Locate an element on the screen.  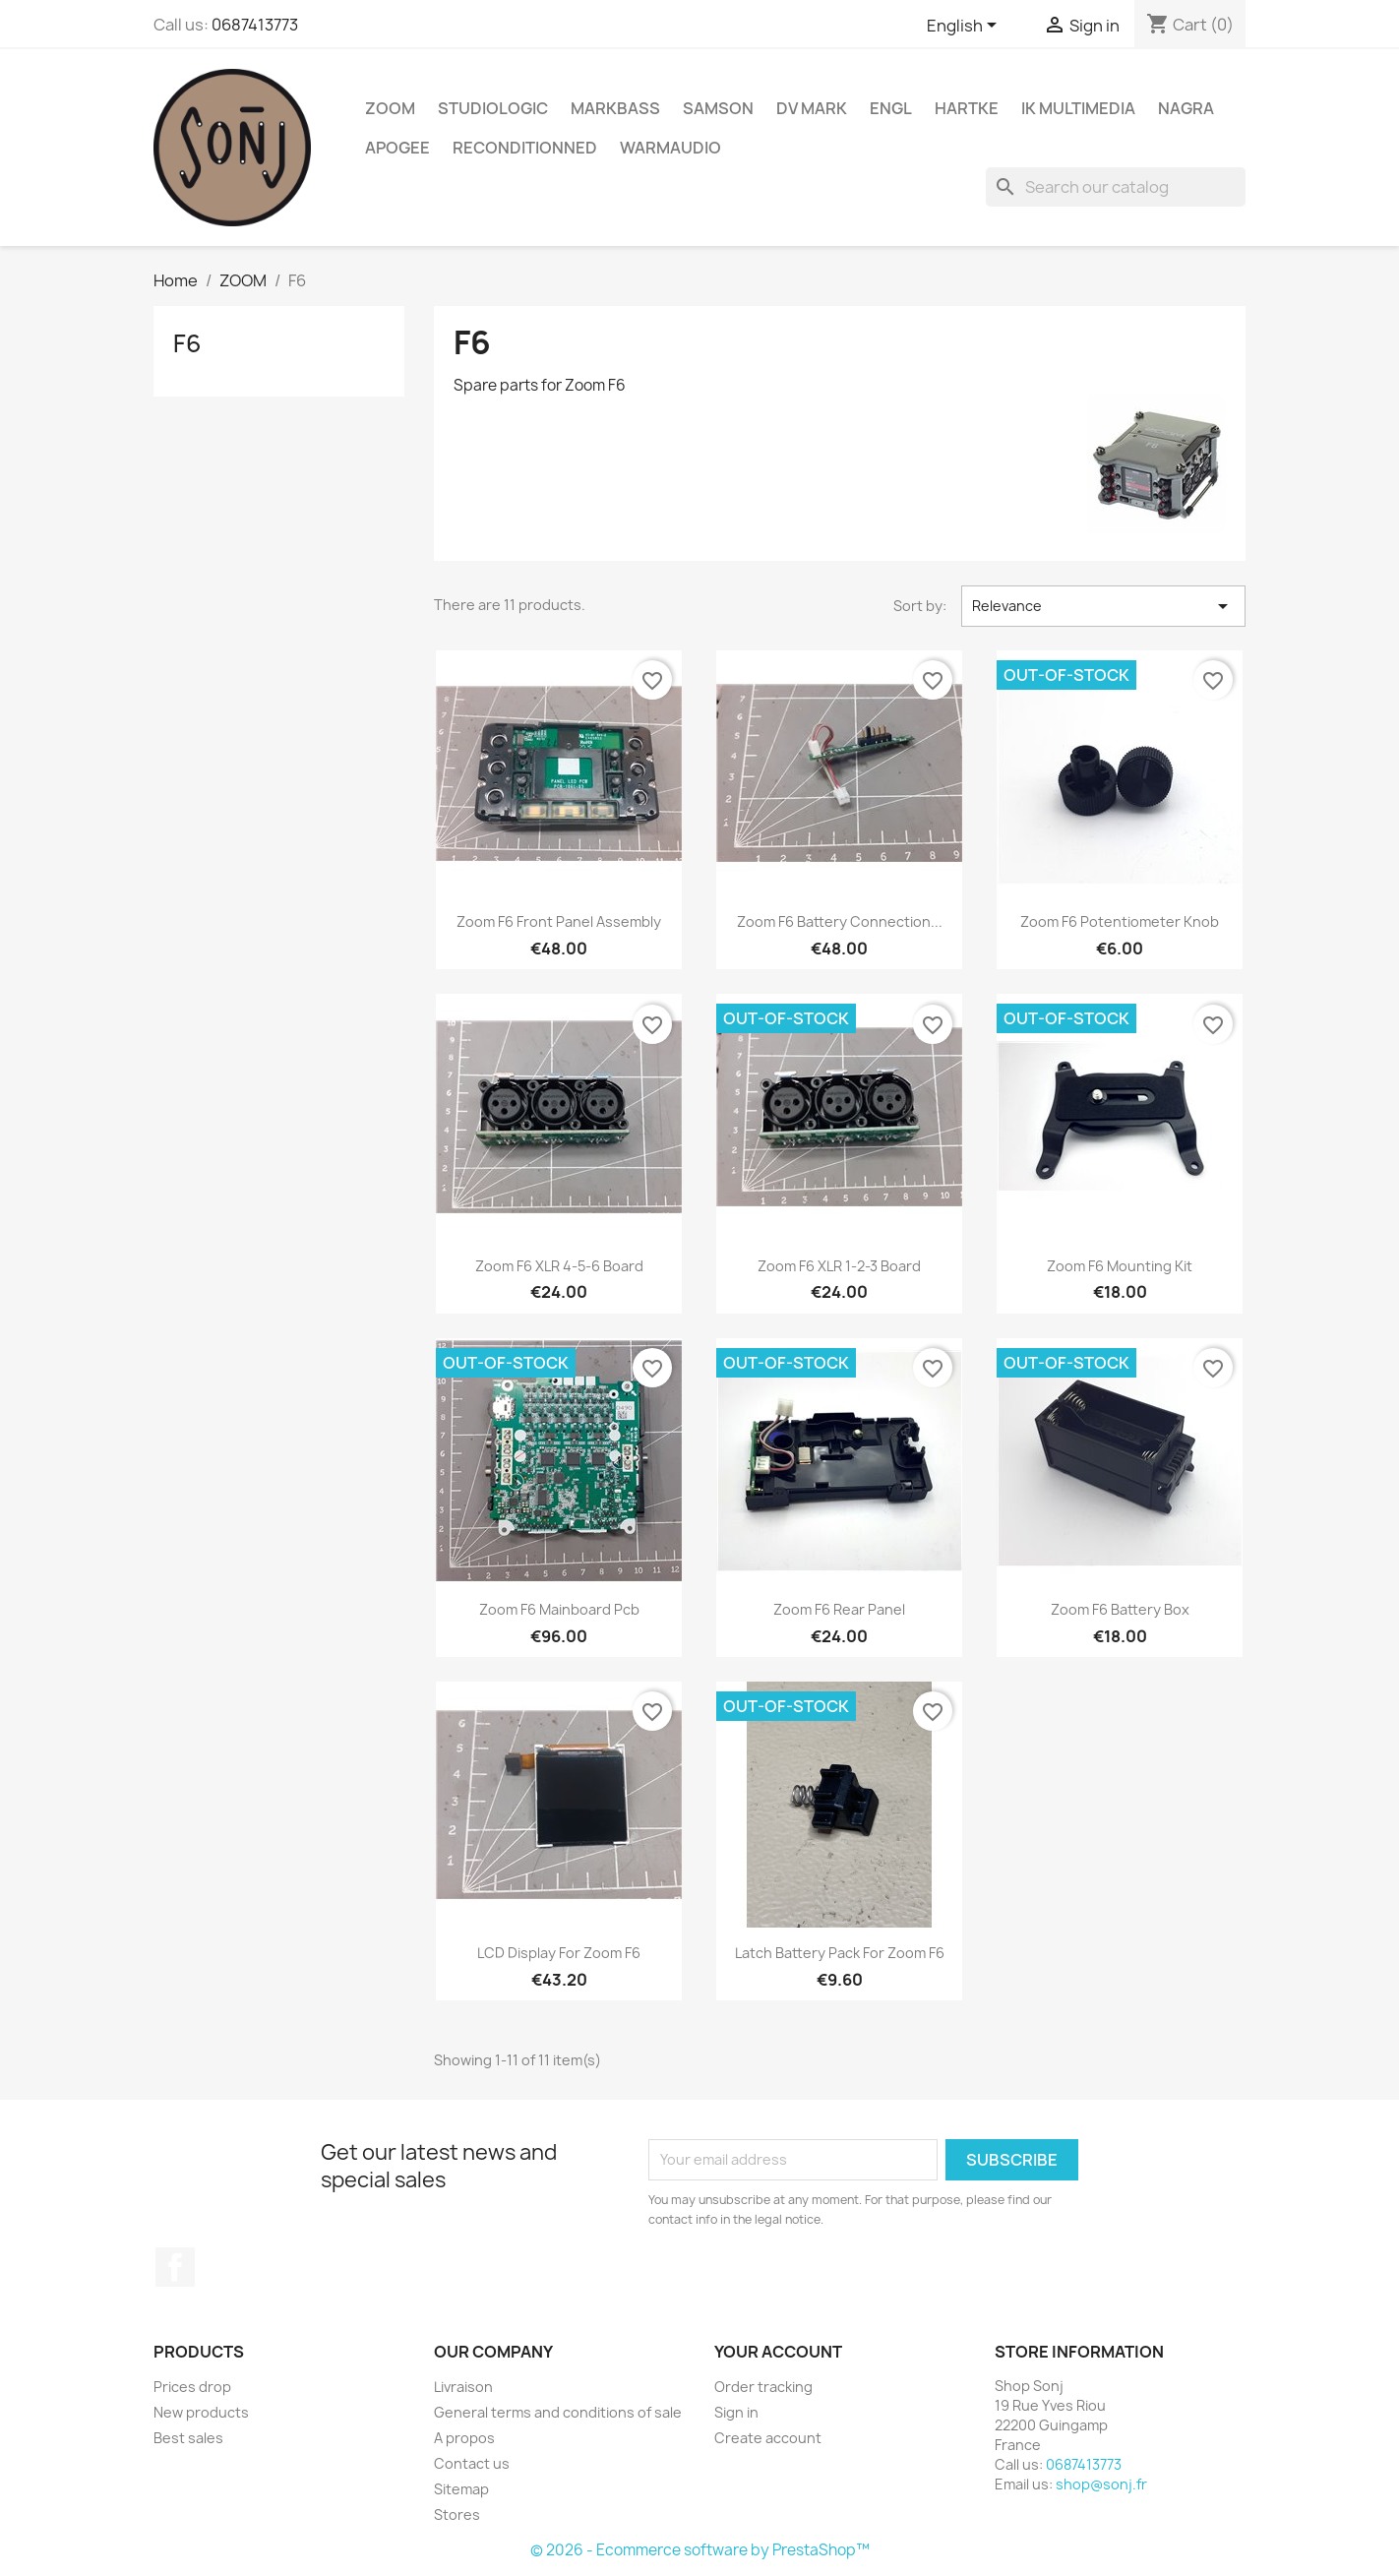
Zoom F6 mainboard pcb is located at coordinates (559, 1609).